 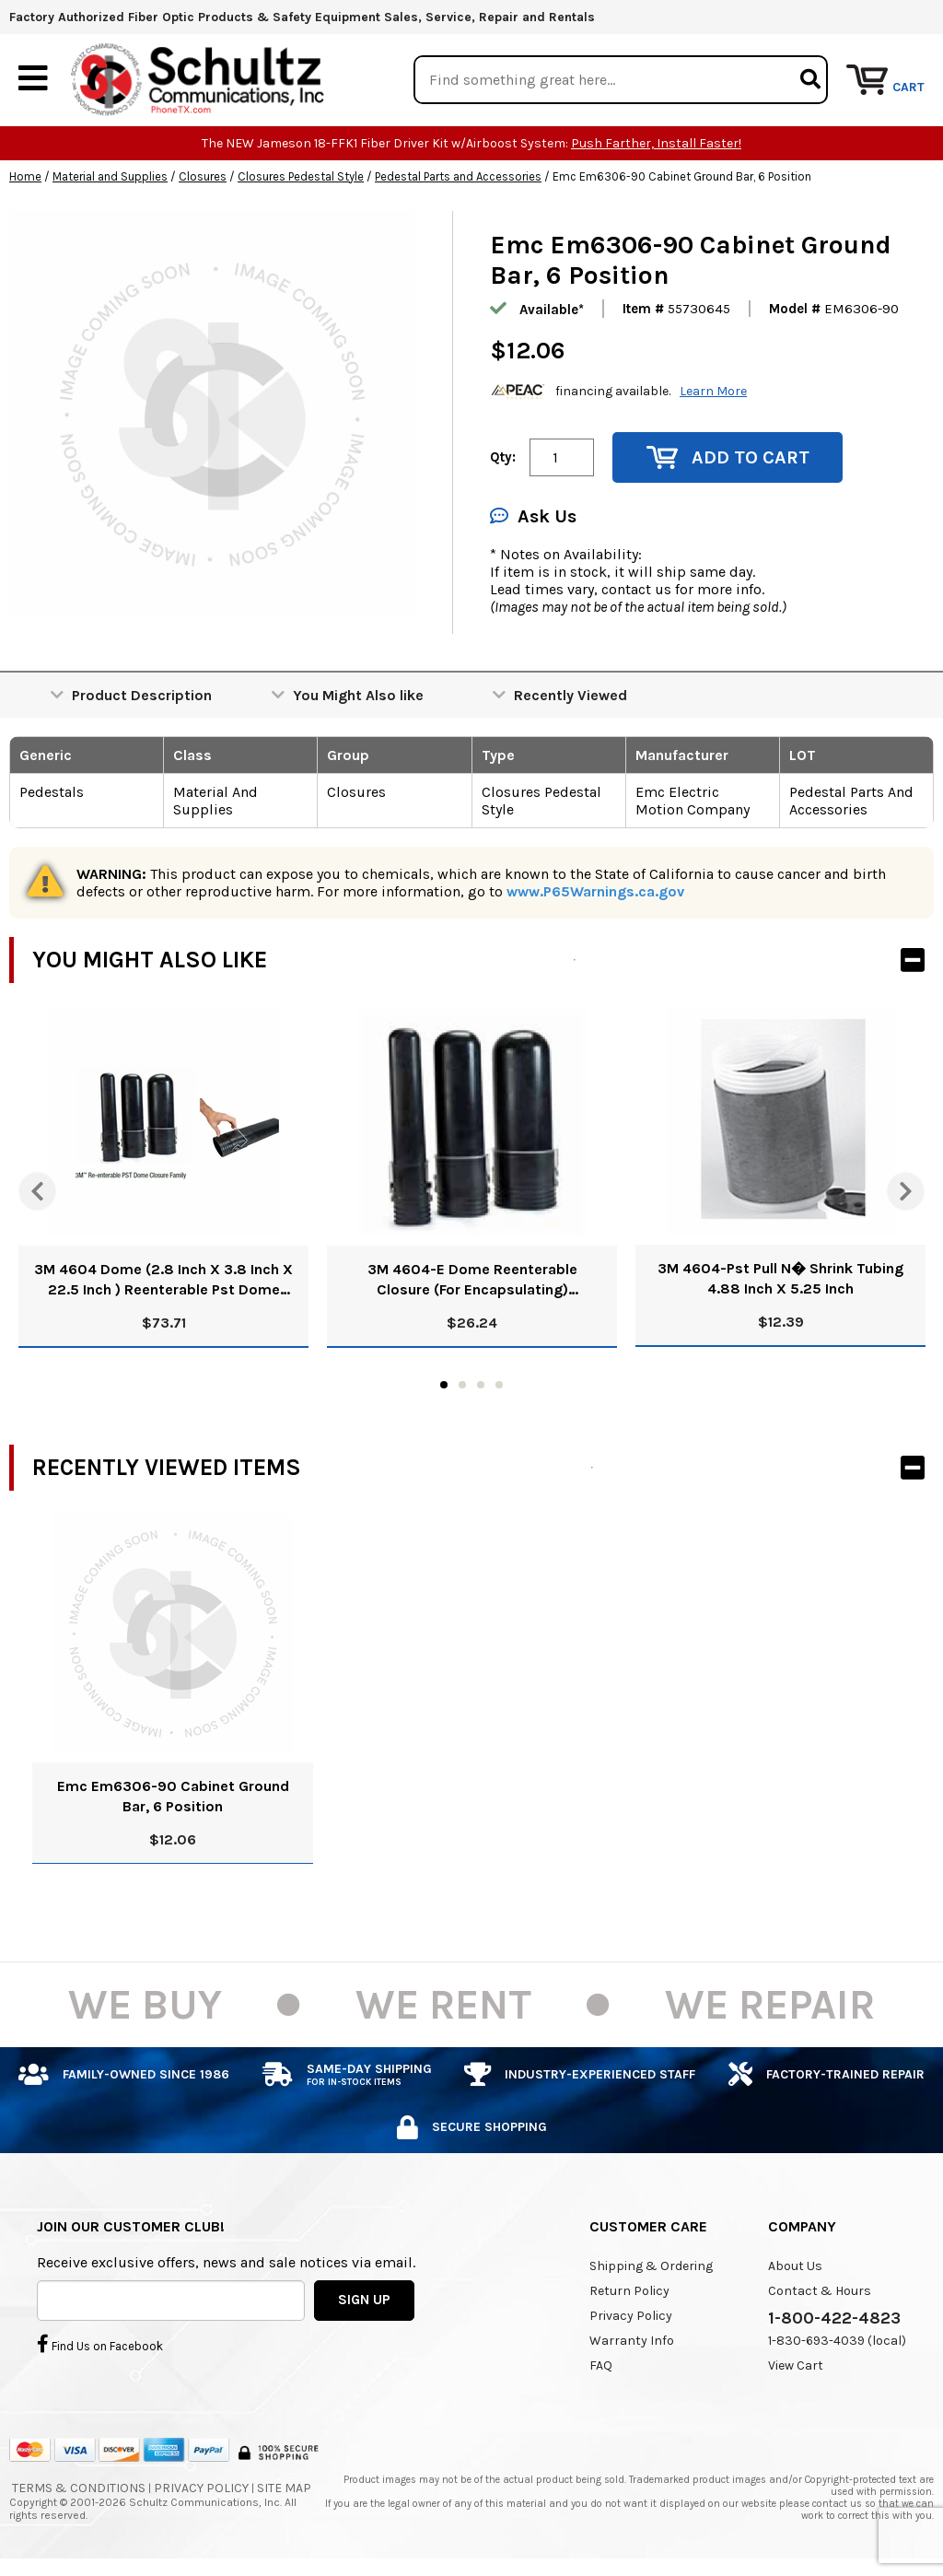 I want to click on 2 [tab], so click(x=462, y=1384).